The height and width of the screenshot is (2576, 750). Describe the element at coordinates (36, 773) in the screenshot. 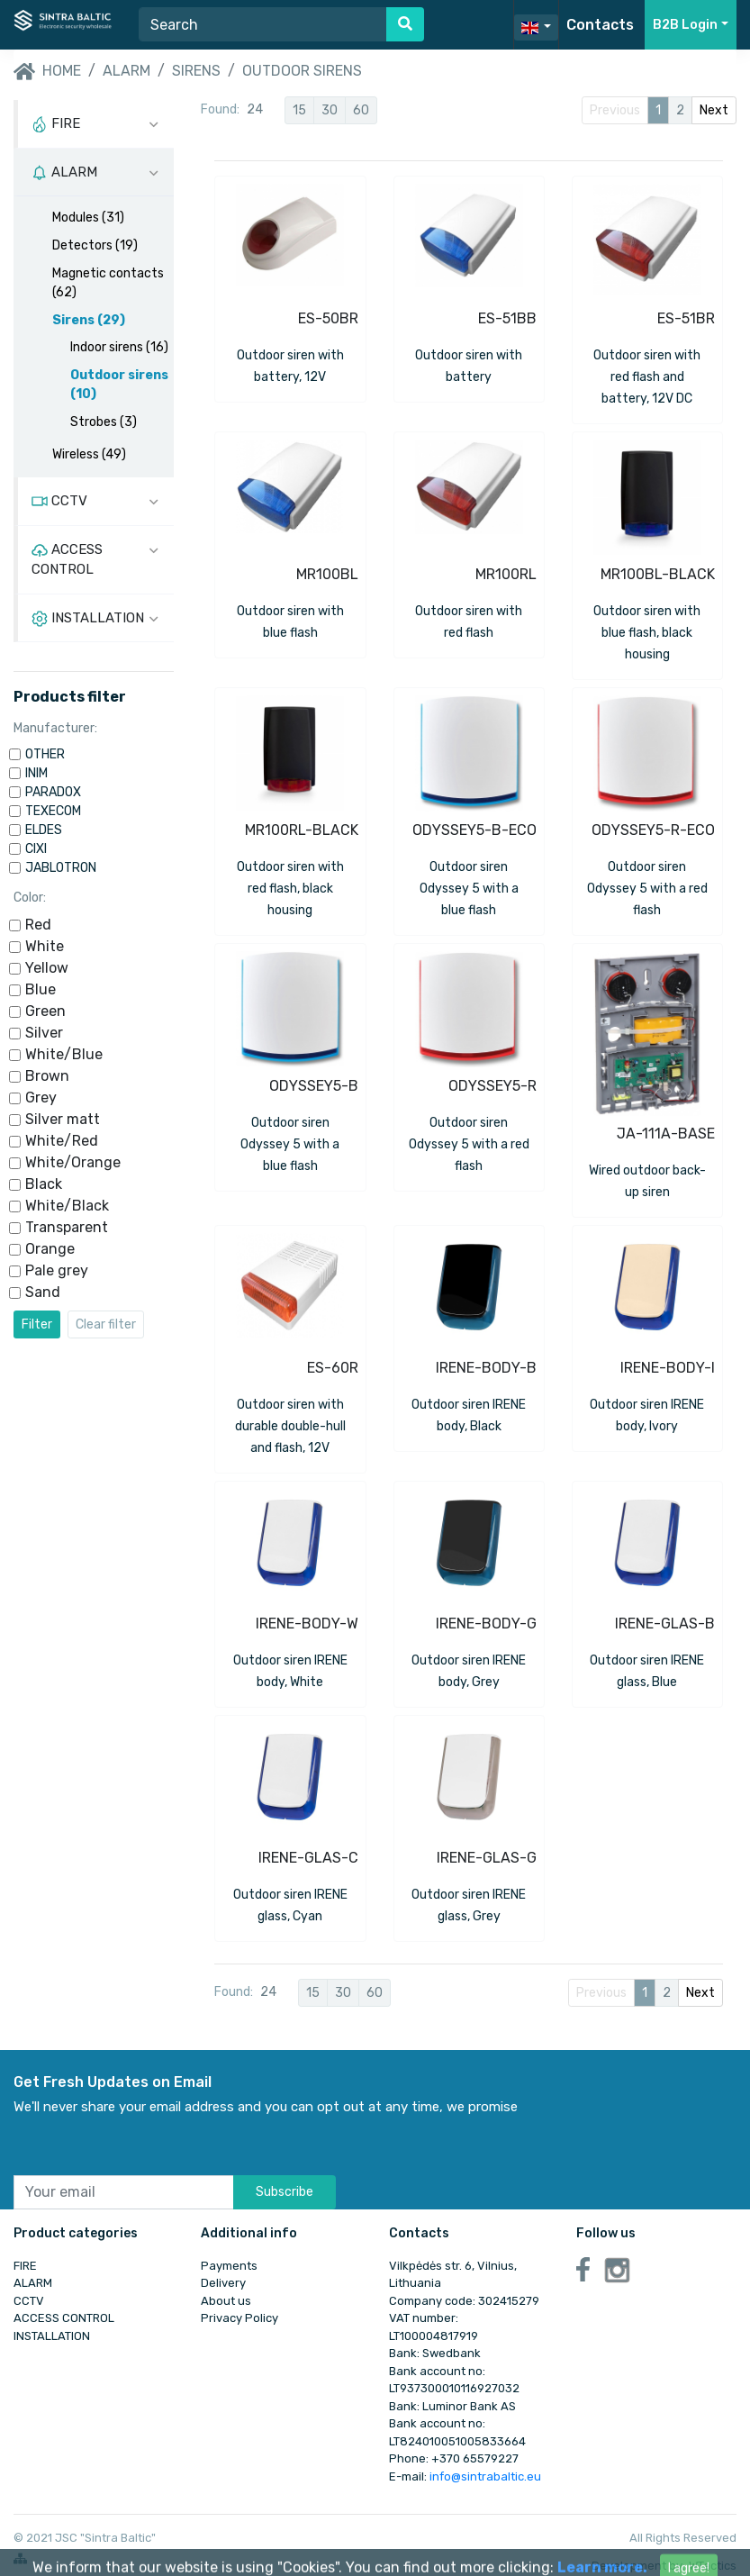

I see `INIM` at that location.